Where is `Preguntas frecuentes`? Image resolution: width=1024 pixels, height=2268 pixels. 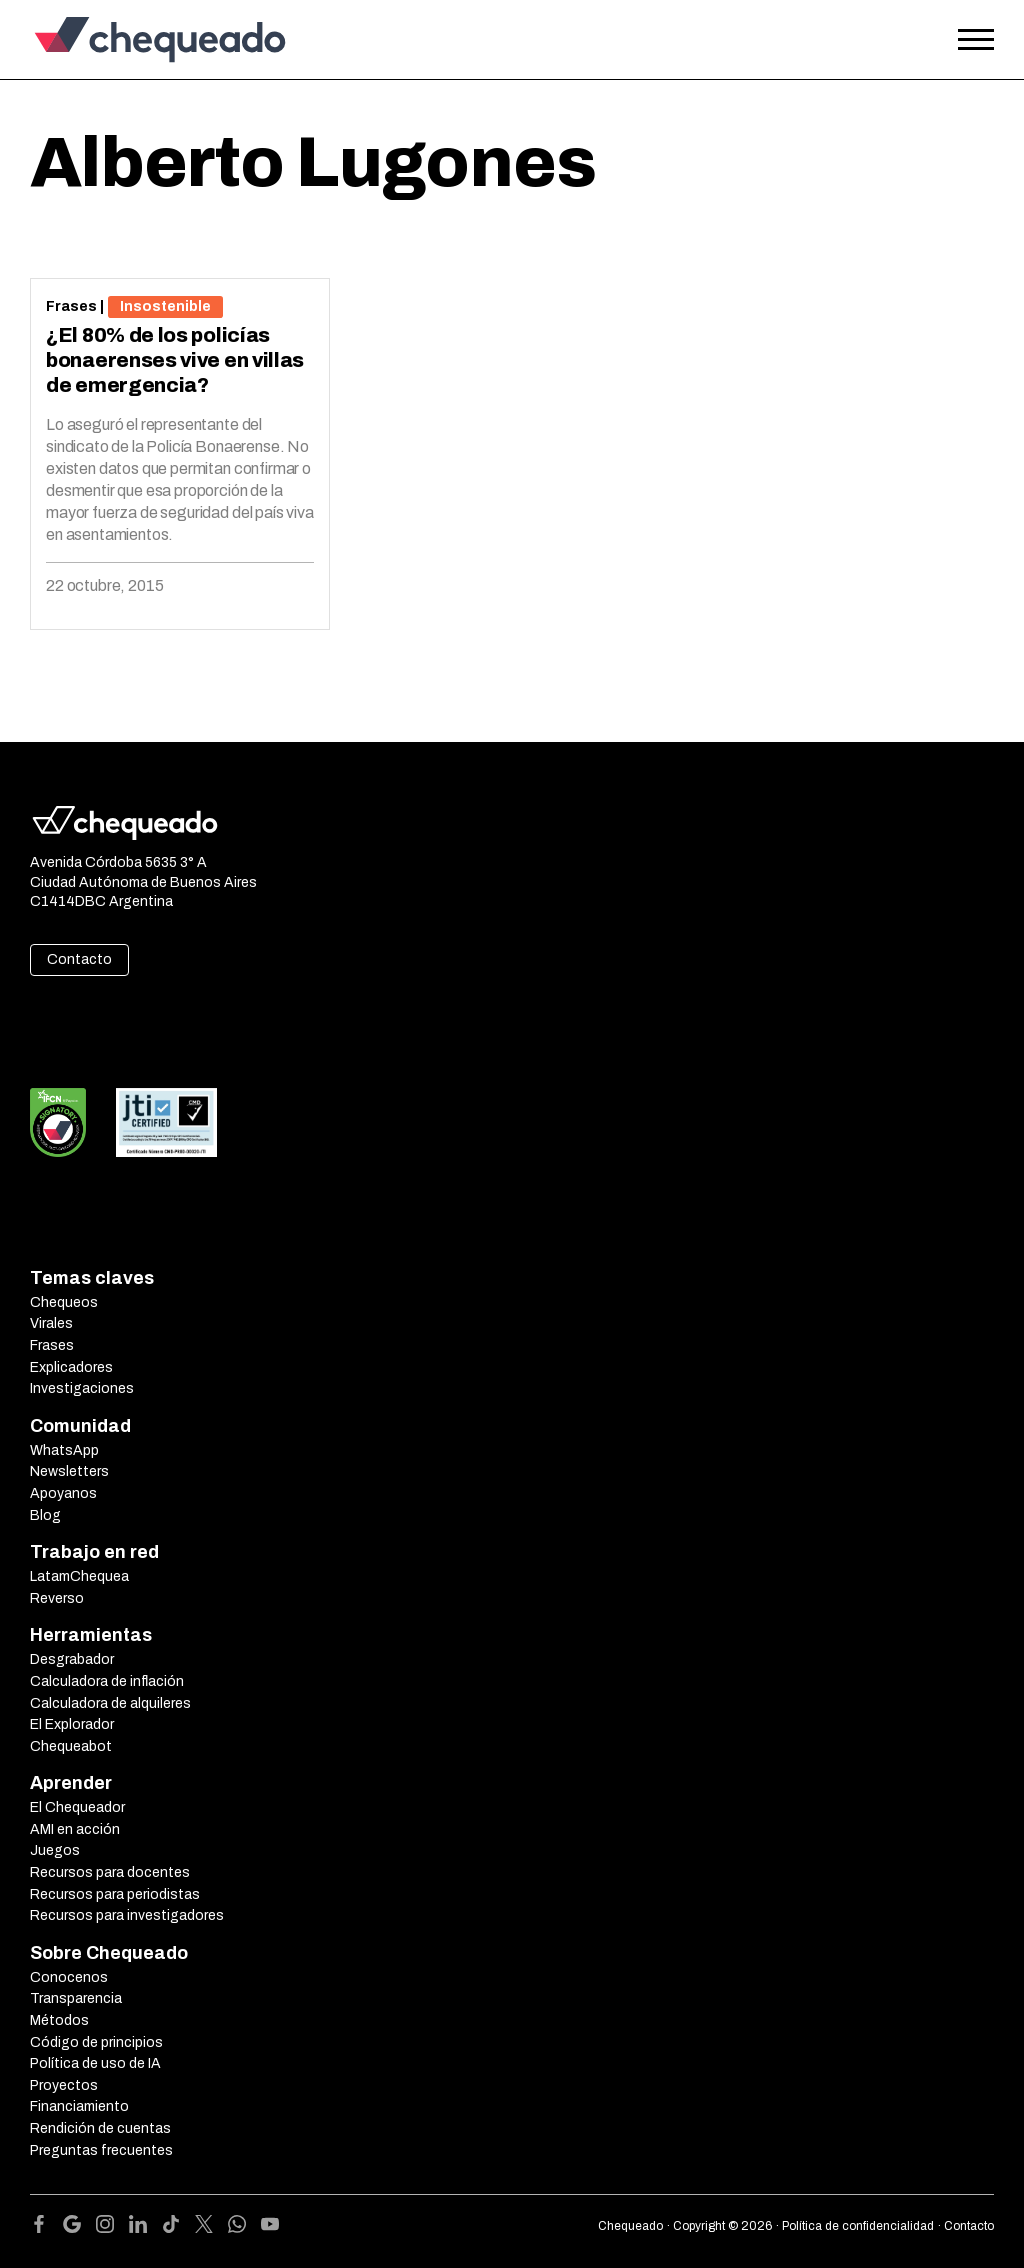 Preguntas frecuentes is located at coordinates (101, 2150).